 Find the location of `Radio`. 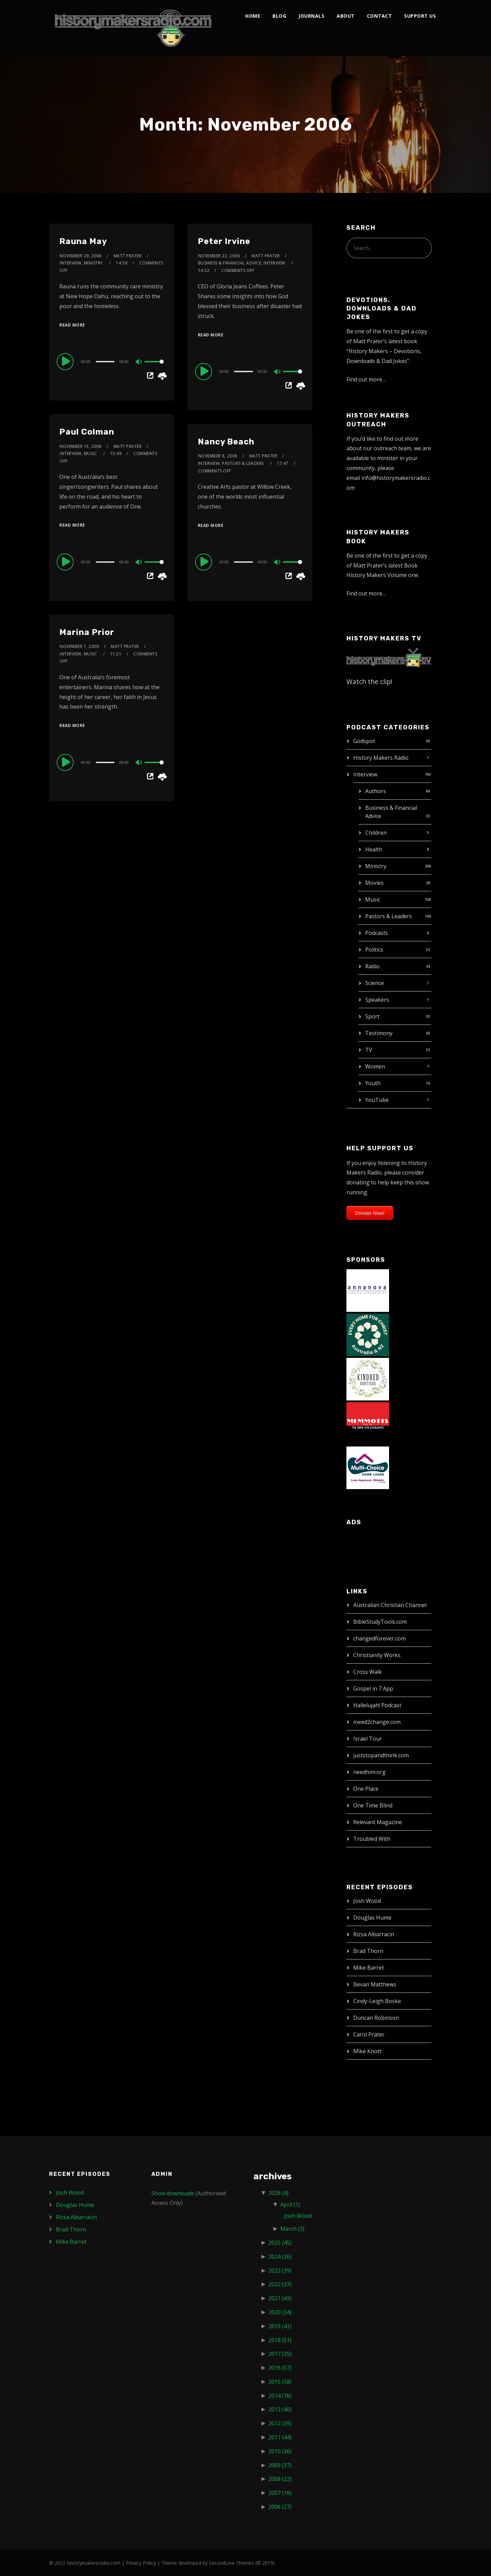

Radio is located at coordinates (372, 966).